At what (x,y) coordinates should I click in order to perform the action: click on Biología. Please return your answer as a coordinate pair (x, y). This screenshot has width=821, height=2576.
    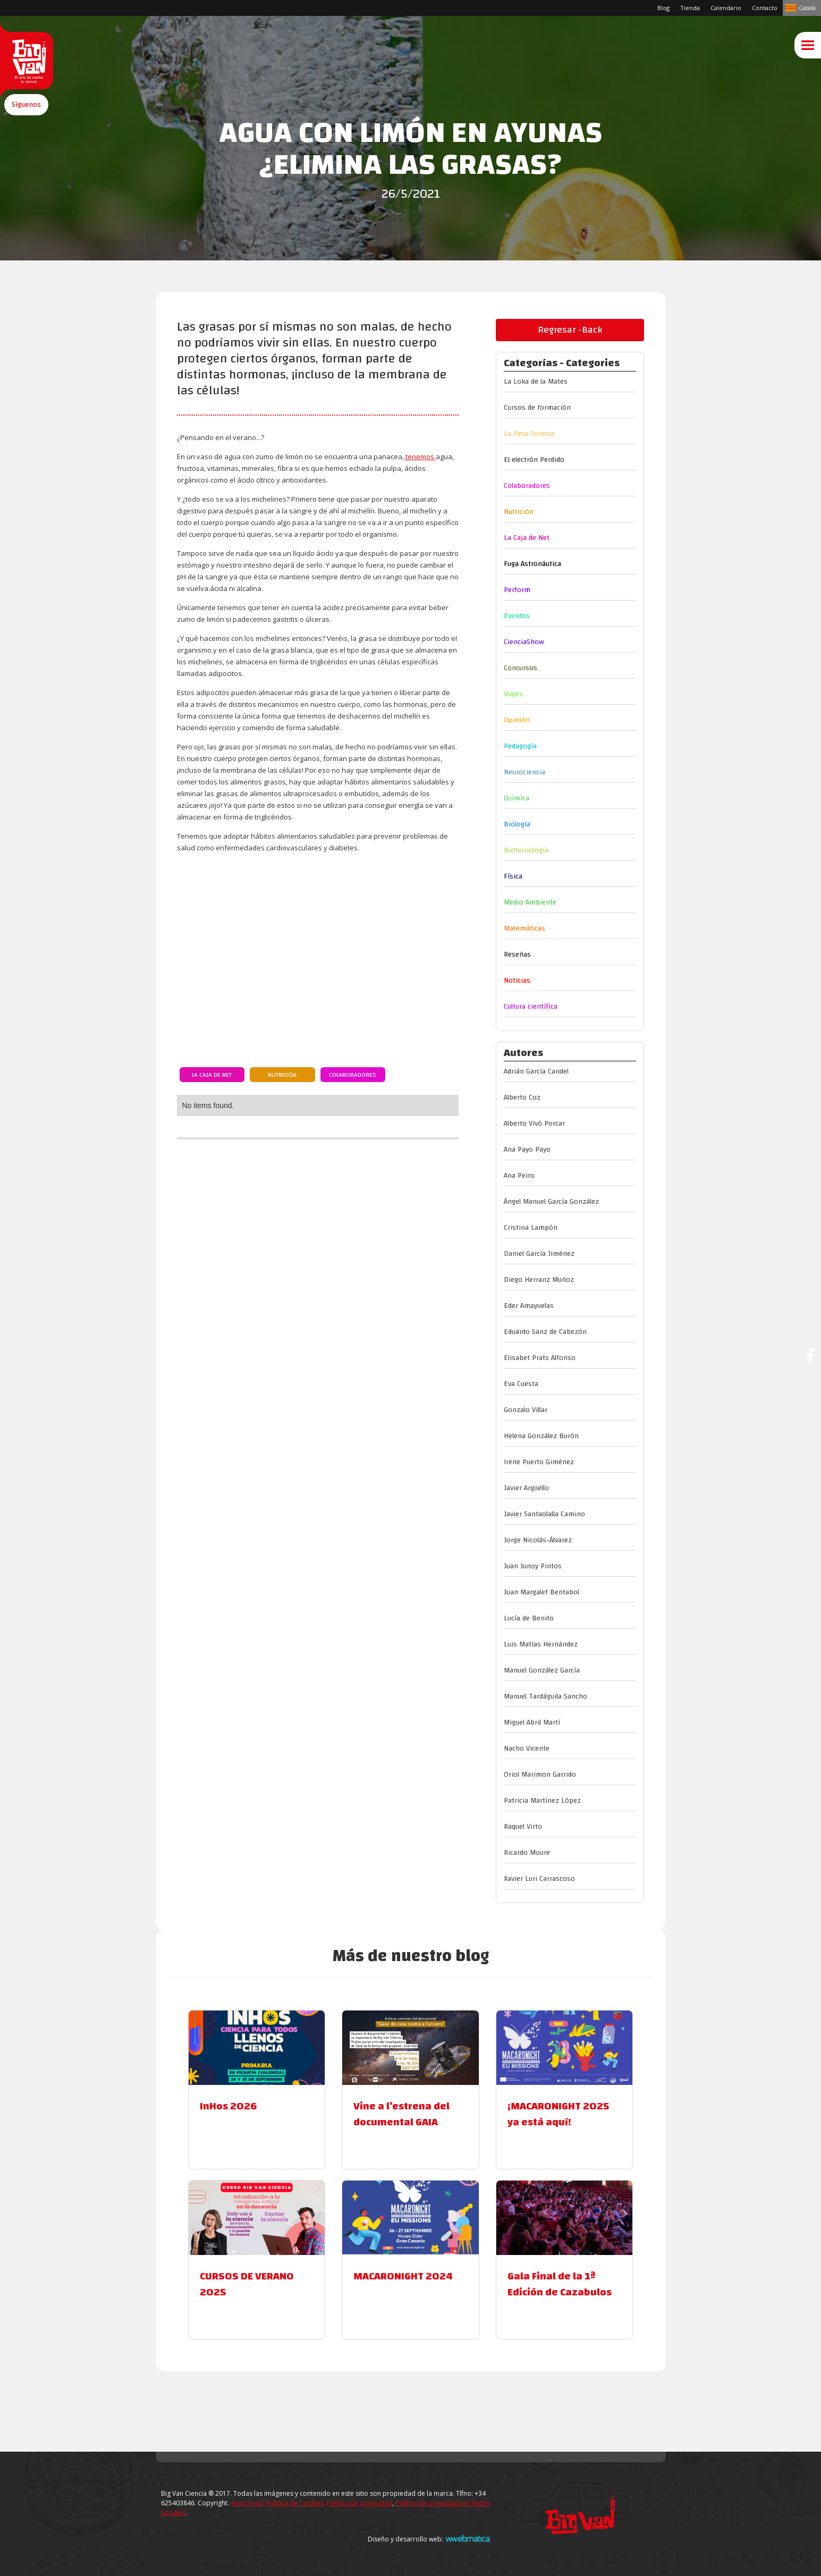
    Looking at the image, I should click on (517, 824).